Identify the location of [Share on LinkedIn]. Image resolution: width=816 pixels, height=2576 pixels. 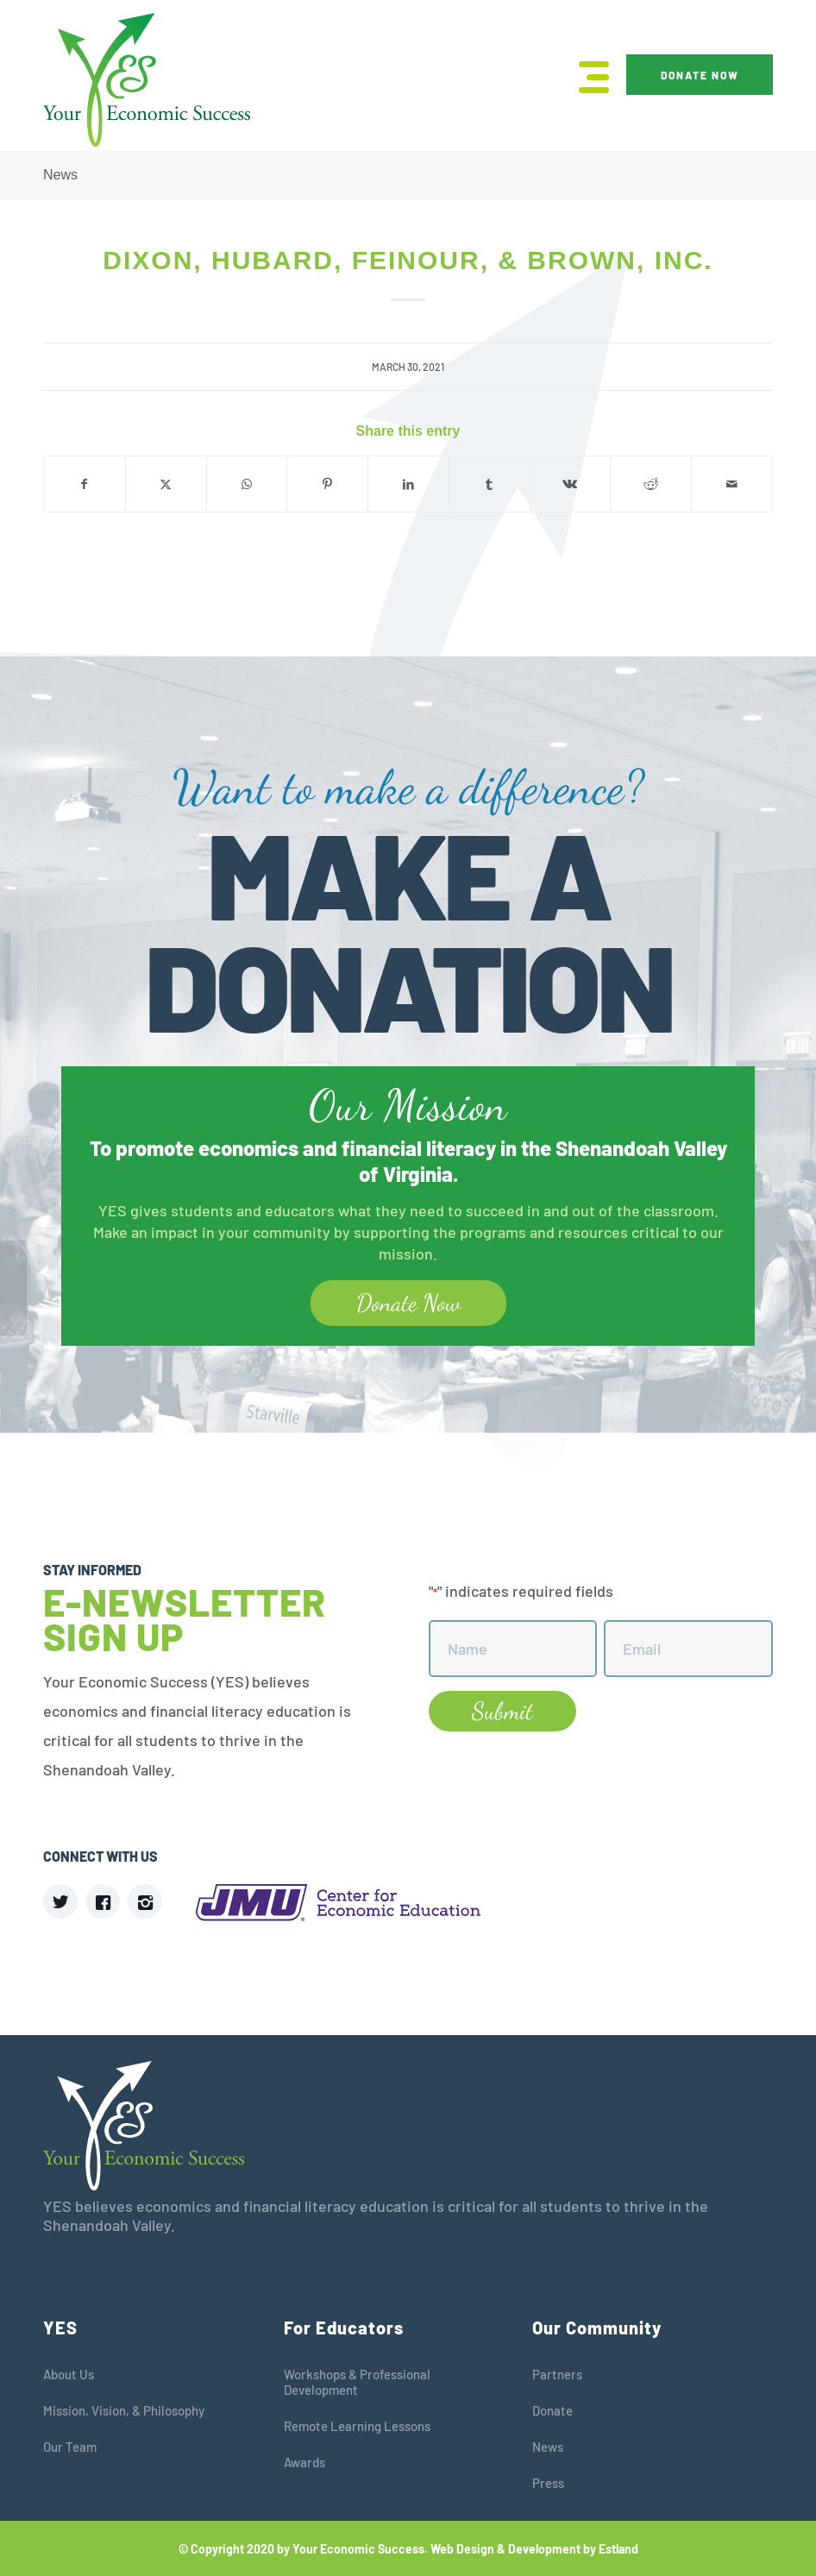
(408, 484).